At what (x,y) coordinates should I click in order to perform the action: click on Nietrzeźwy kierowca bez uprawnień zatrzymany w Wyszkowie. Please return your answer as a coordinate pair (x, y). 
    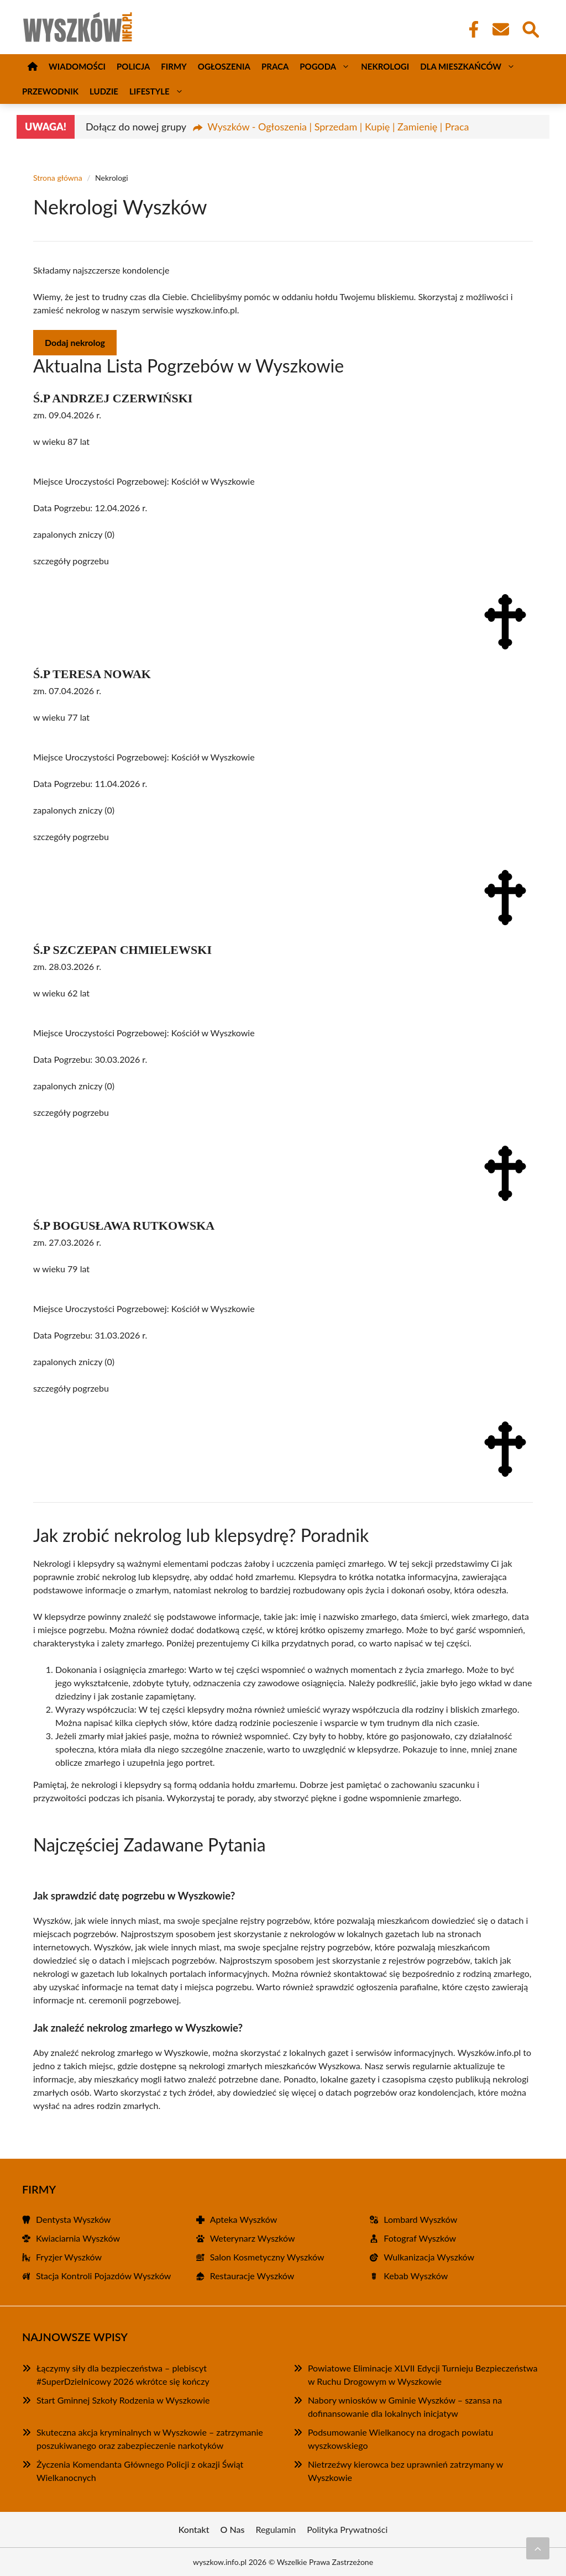
    Looking at the image, I should click on (405, 2471).